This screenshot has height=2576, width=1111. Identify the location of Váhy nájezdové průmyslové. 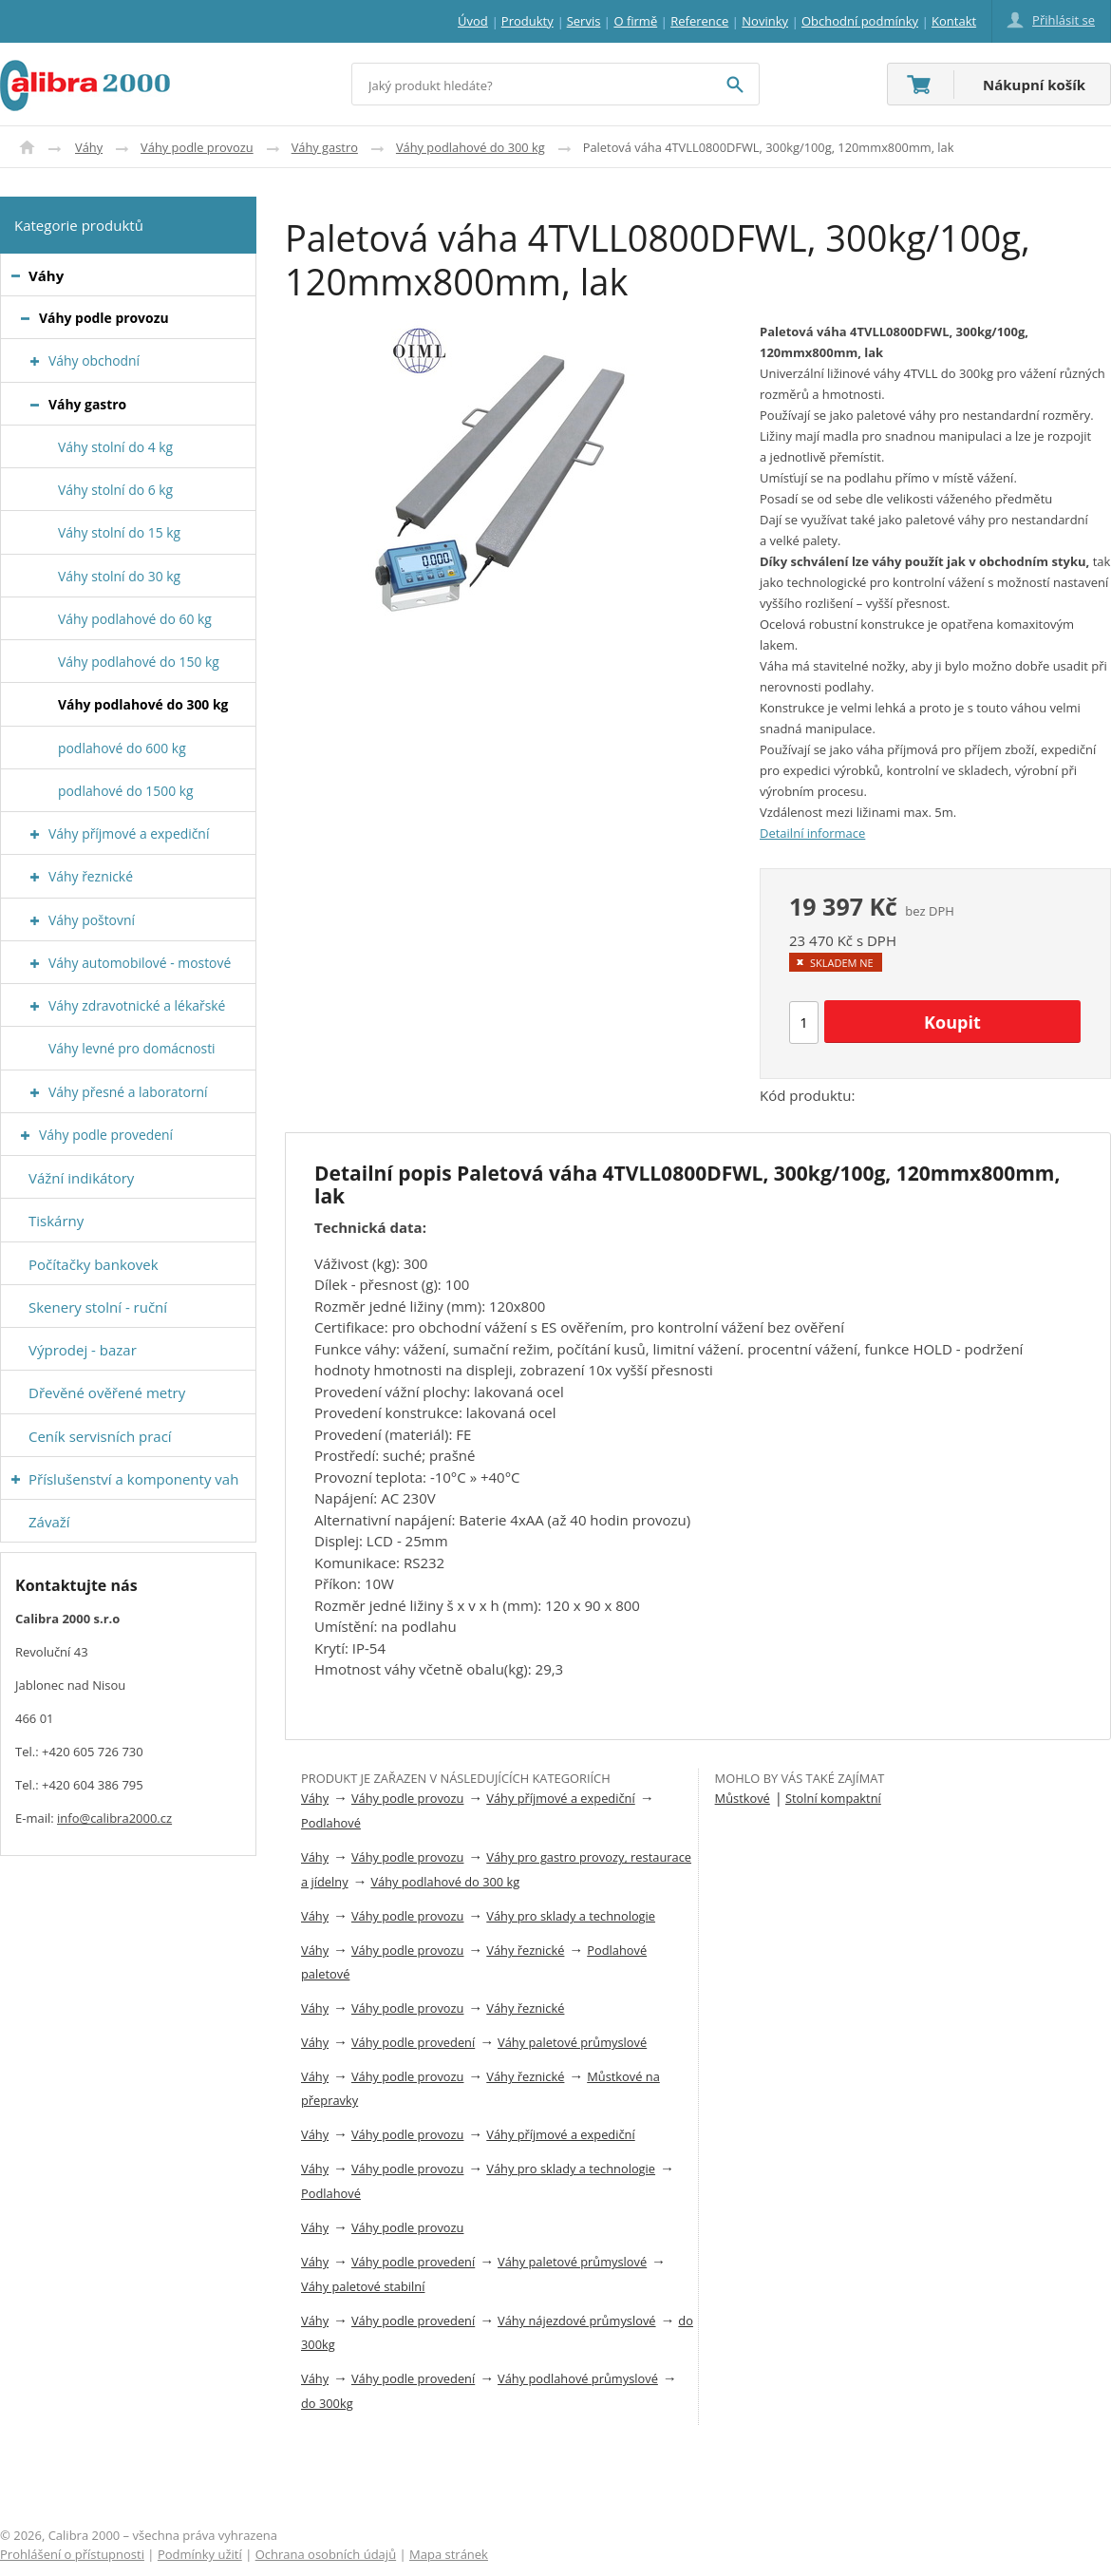
(577, 2320).